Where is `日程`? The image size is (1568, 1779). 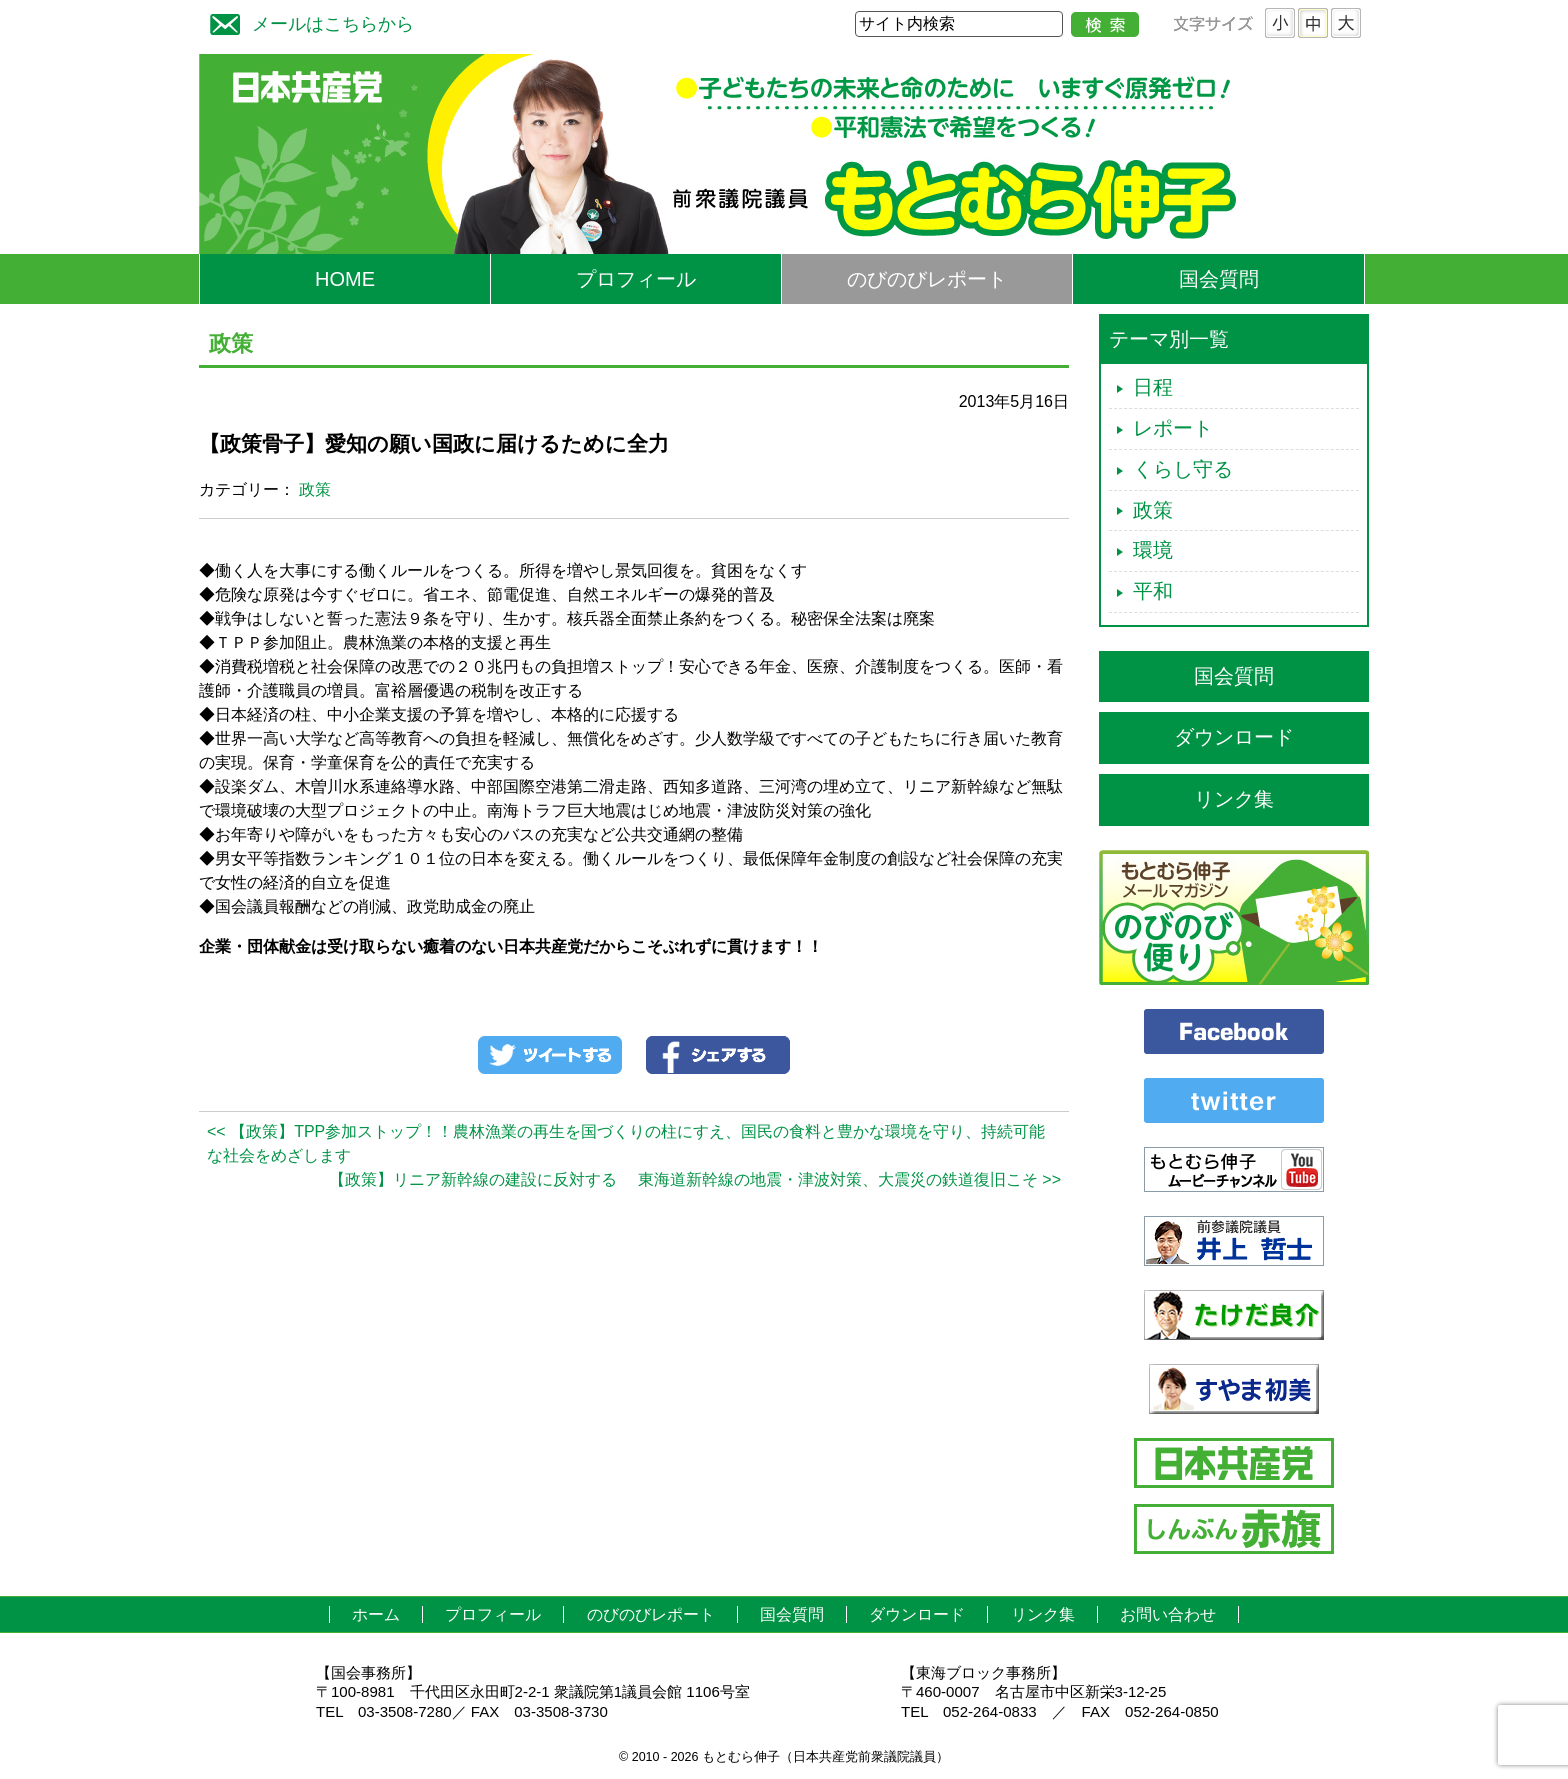
日程 is located at coordinates (1153, 387).